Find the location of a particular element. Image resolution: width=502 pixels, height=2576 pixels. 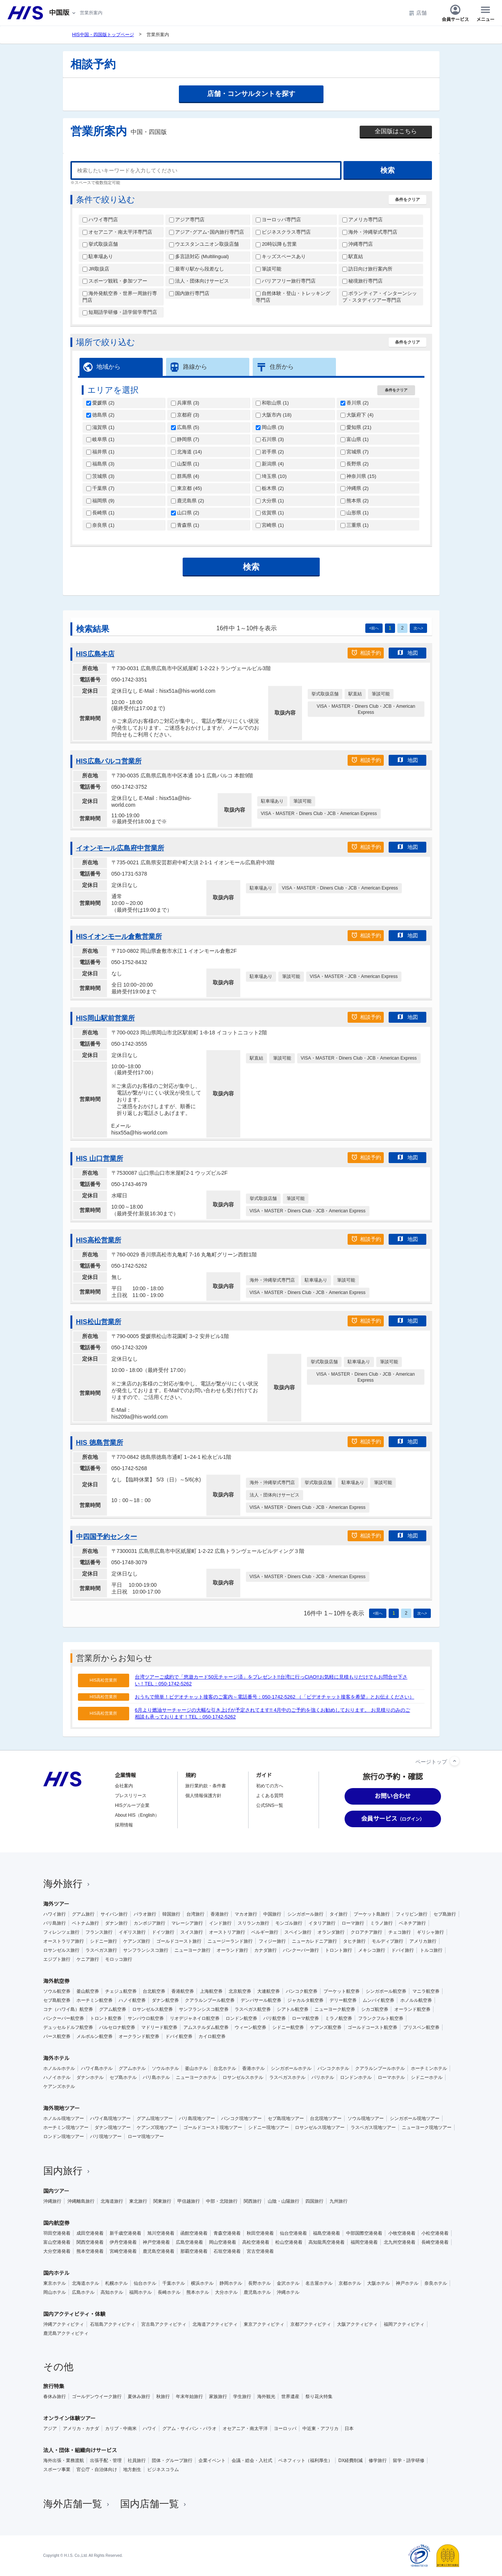

秋旅行 is located at coordinates (163, 2396).